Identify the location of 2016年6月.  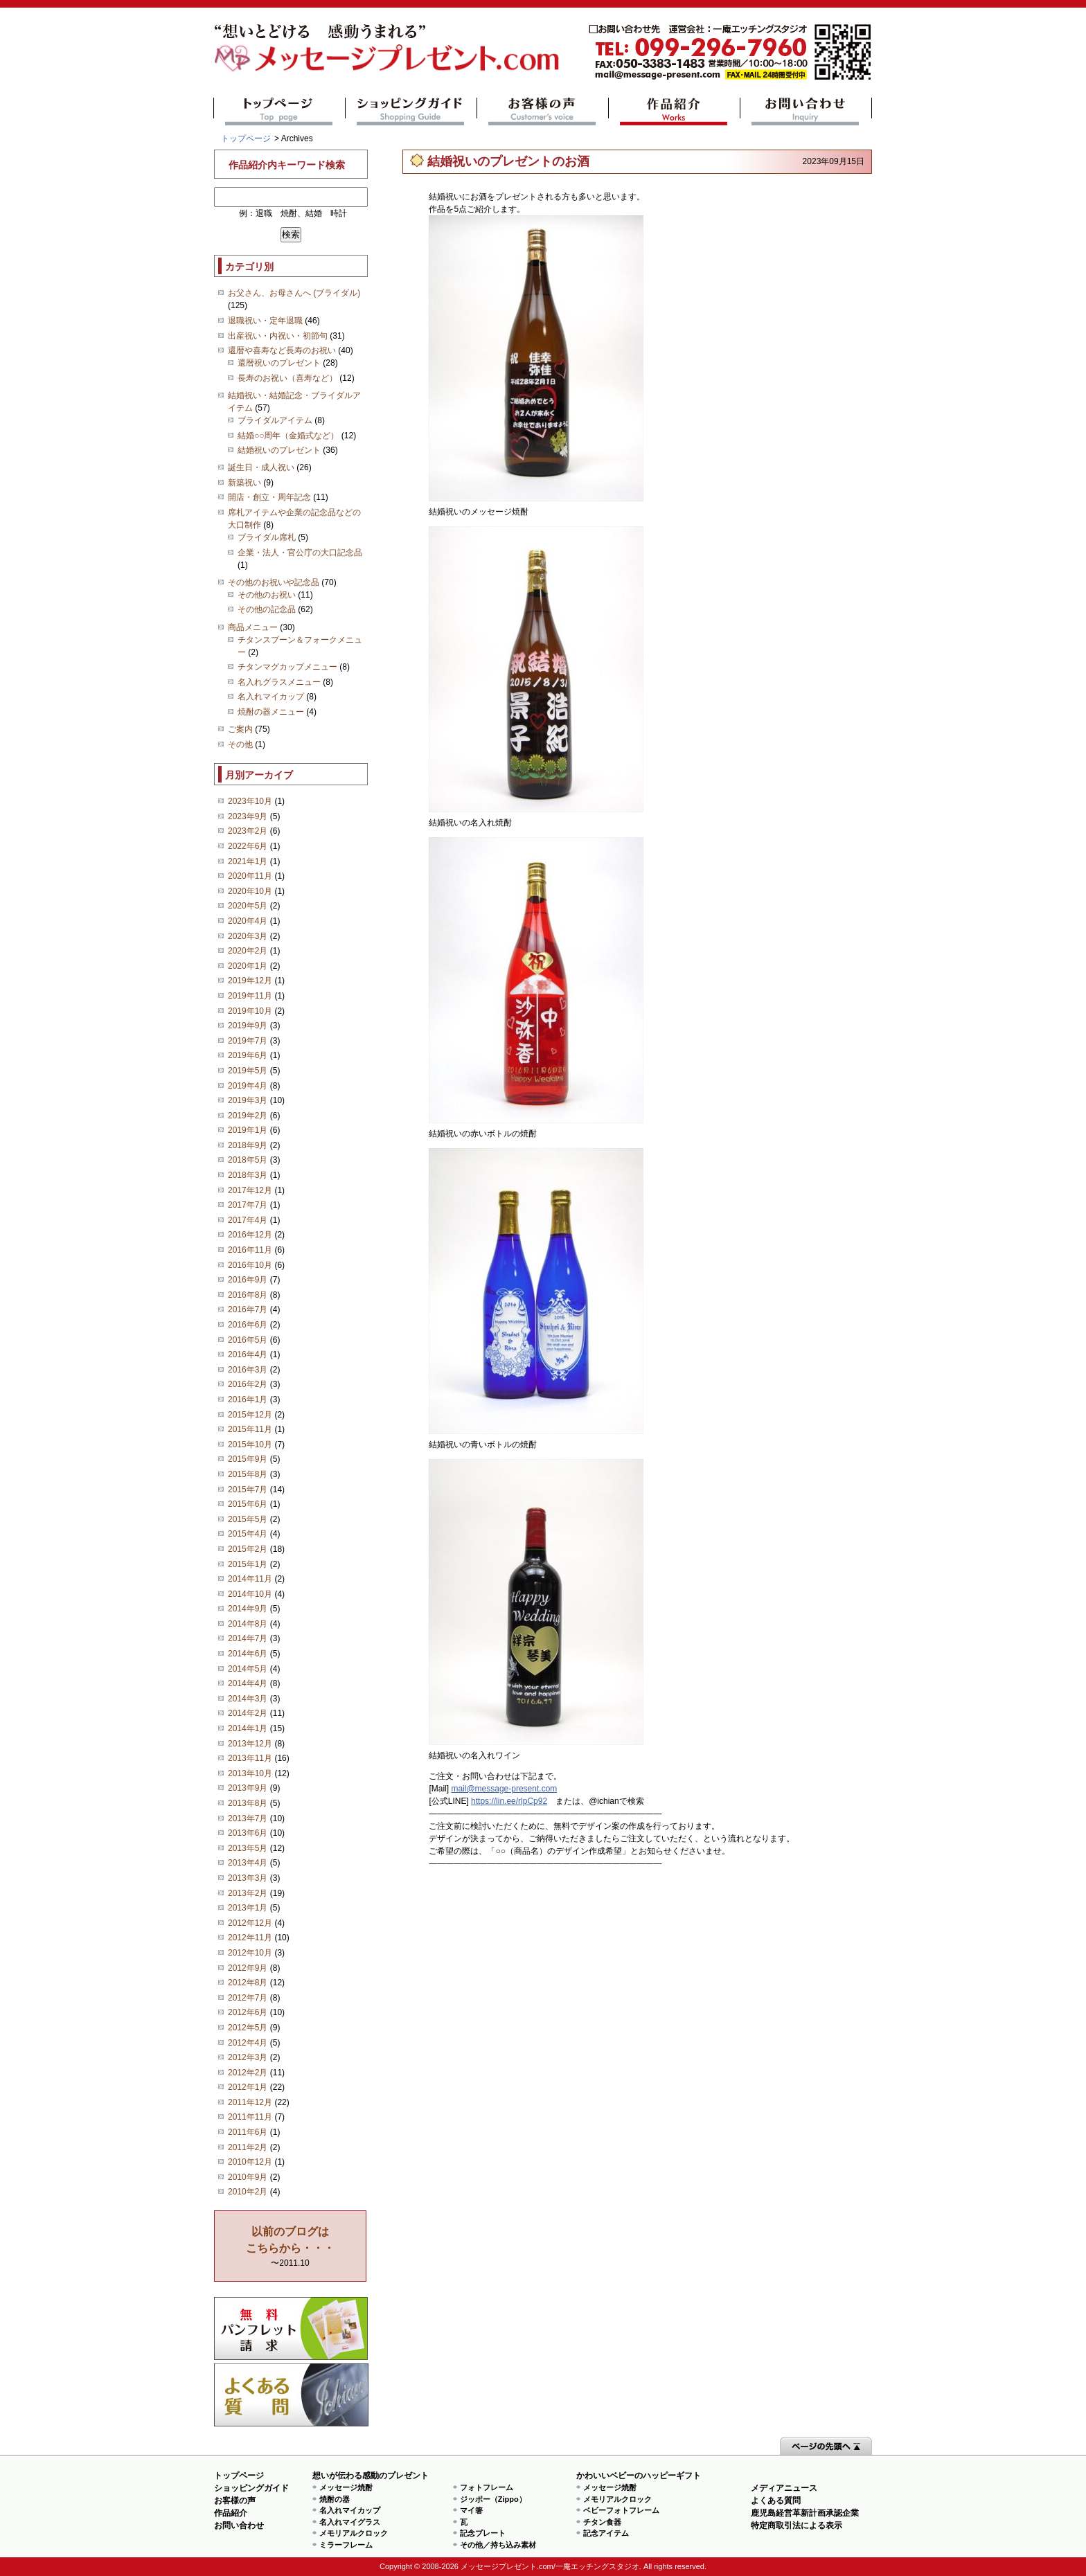
(247, 1325).